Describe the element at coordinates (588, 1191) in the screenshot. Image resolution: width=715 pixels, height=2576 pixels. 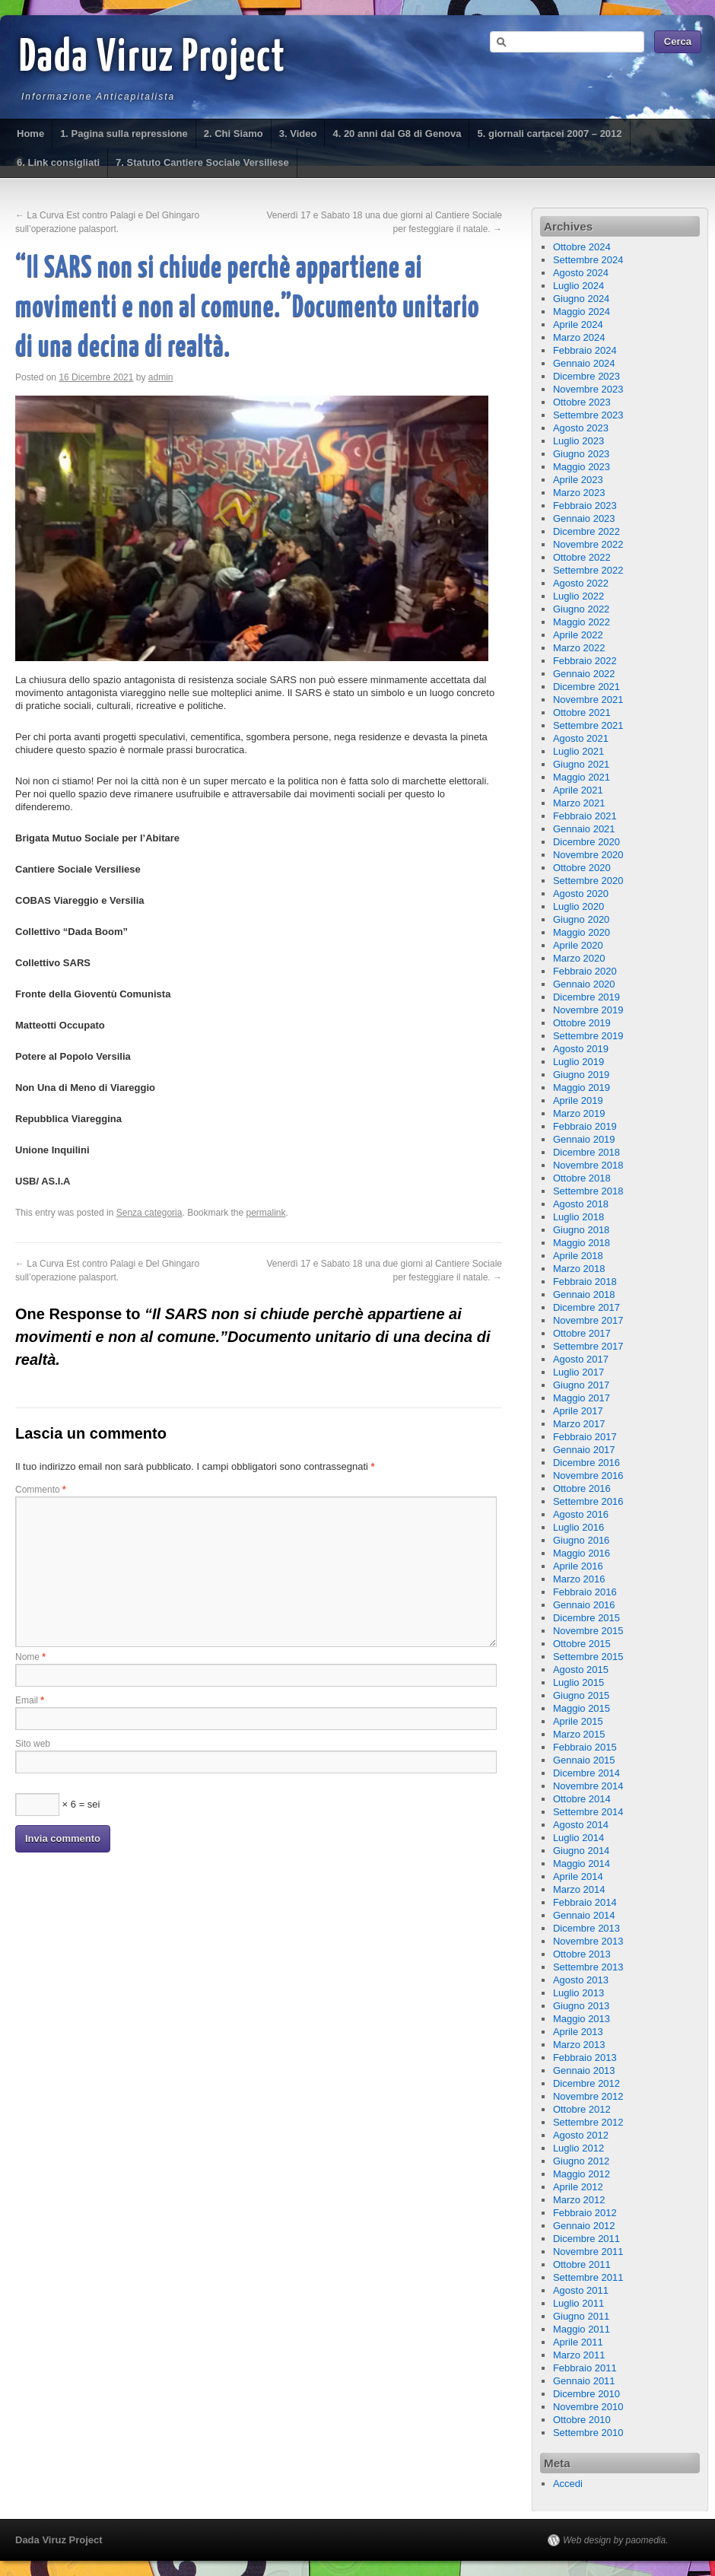
I see `Settembre 2018` at that location.